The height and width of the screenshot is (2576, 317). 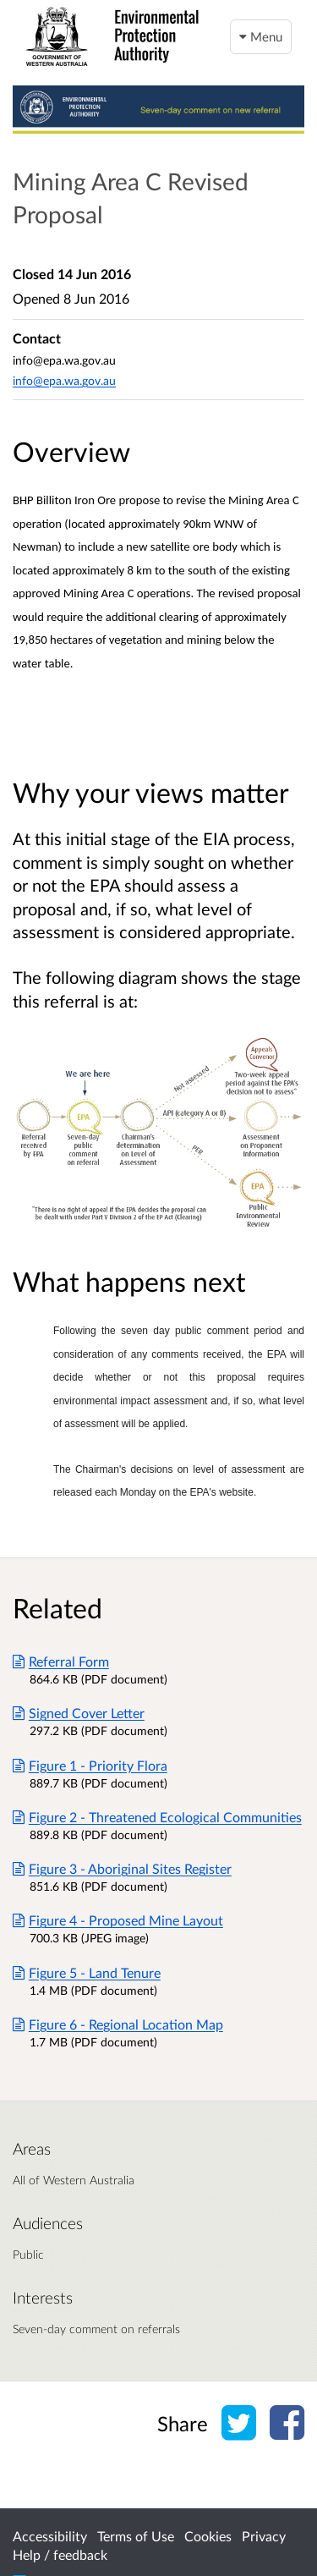 I want to click on Figure 5 - Land Tenure, so click(x=87, y=1972).